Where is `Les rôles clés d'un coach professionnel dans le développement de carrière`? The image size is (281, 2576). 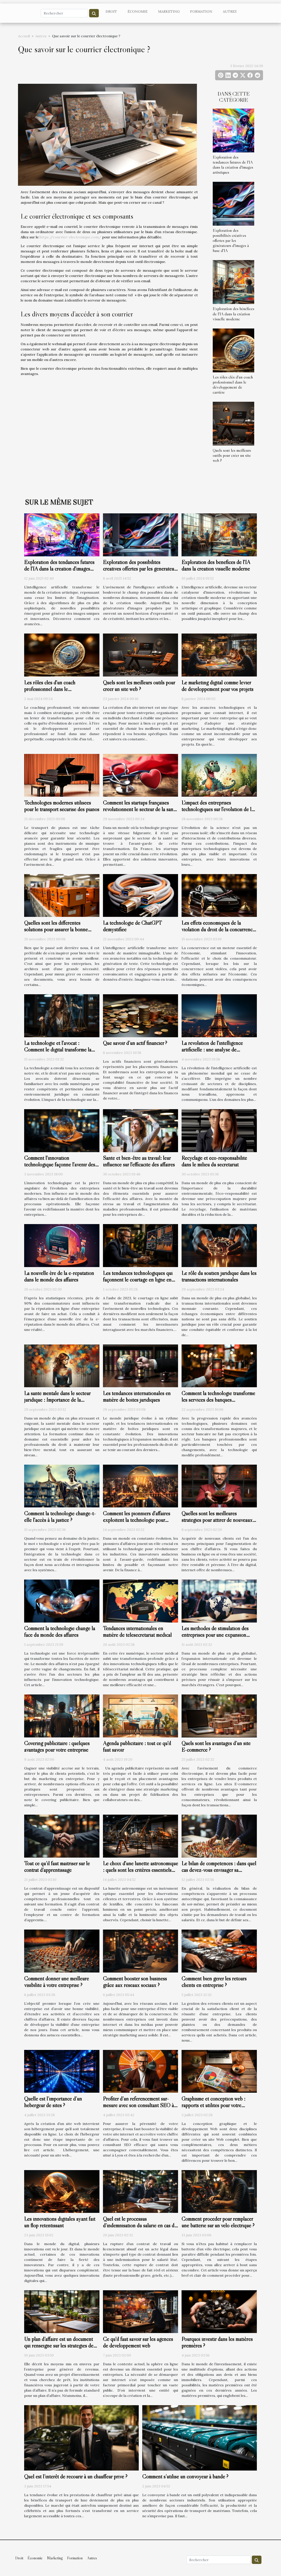 Les rôles clés d'un coach professionnel dans le développement de carrière is located at coordinates (233, 384).